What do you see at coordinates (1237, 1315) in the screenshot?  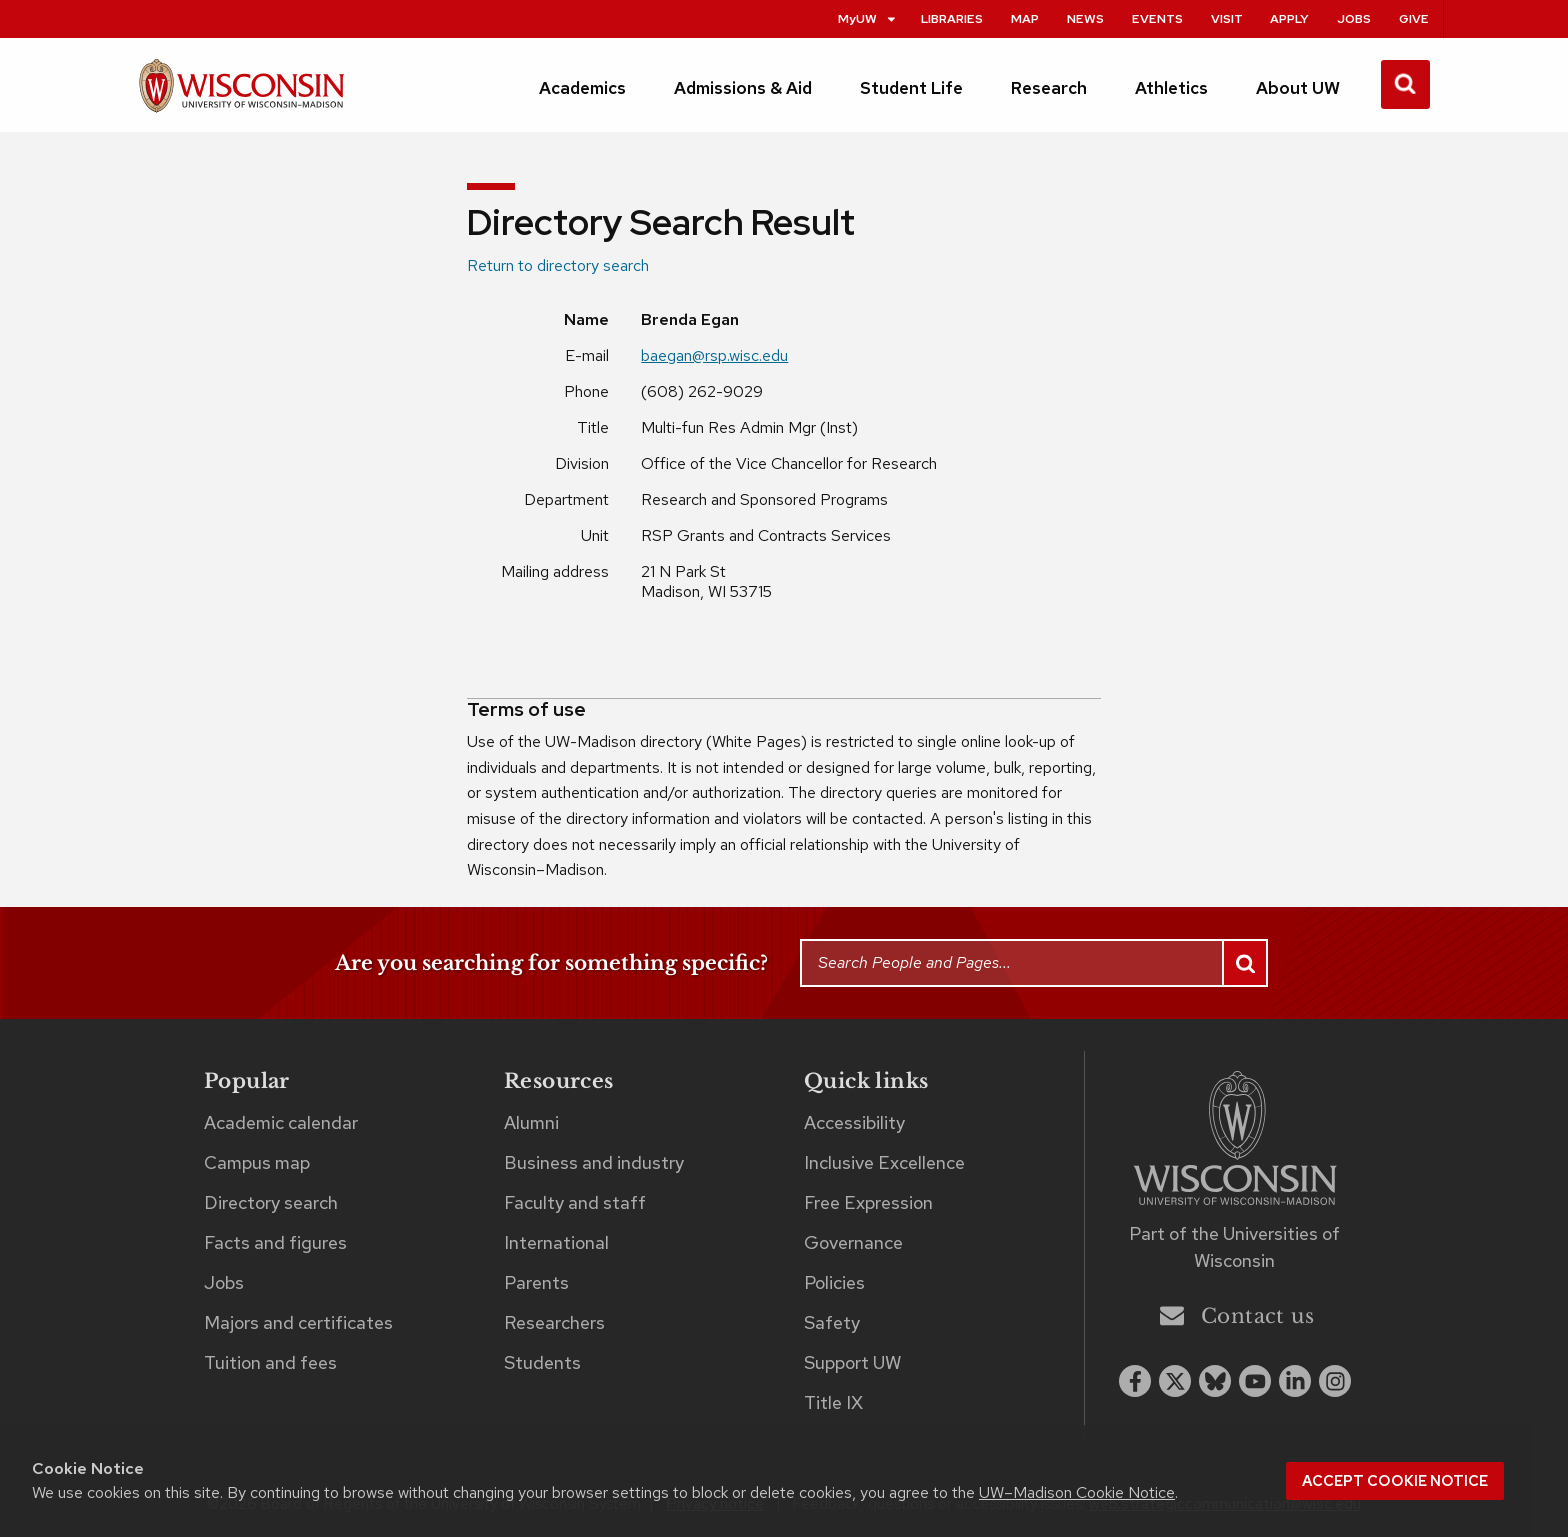 I see `Contact us` at bounding box center [1237, 1315].